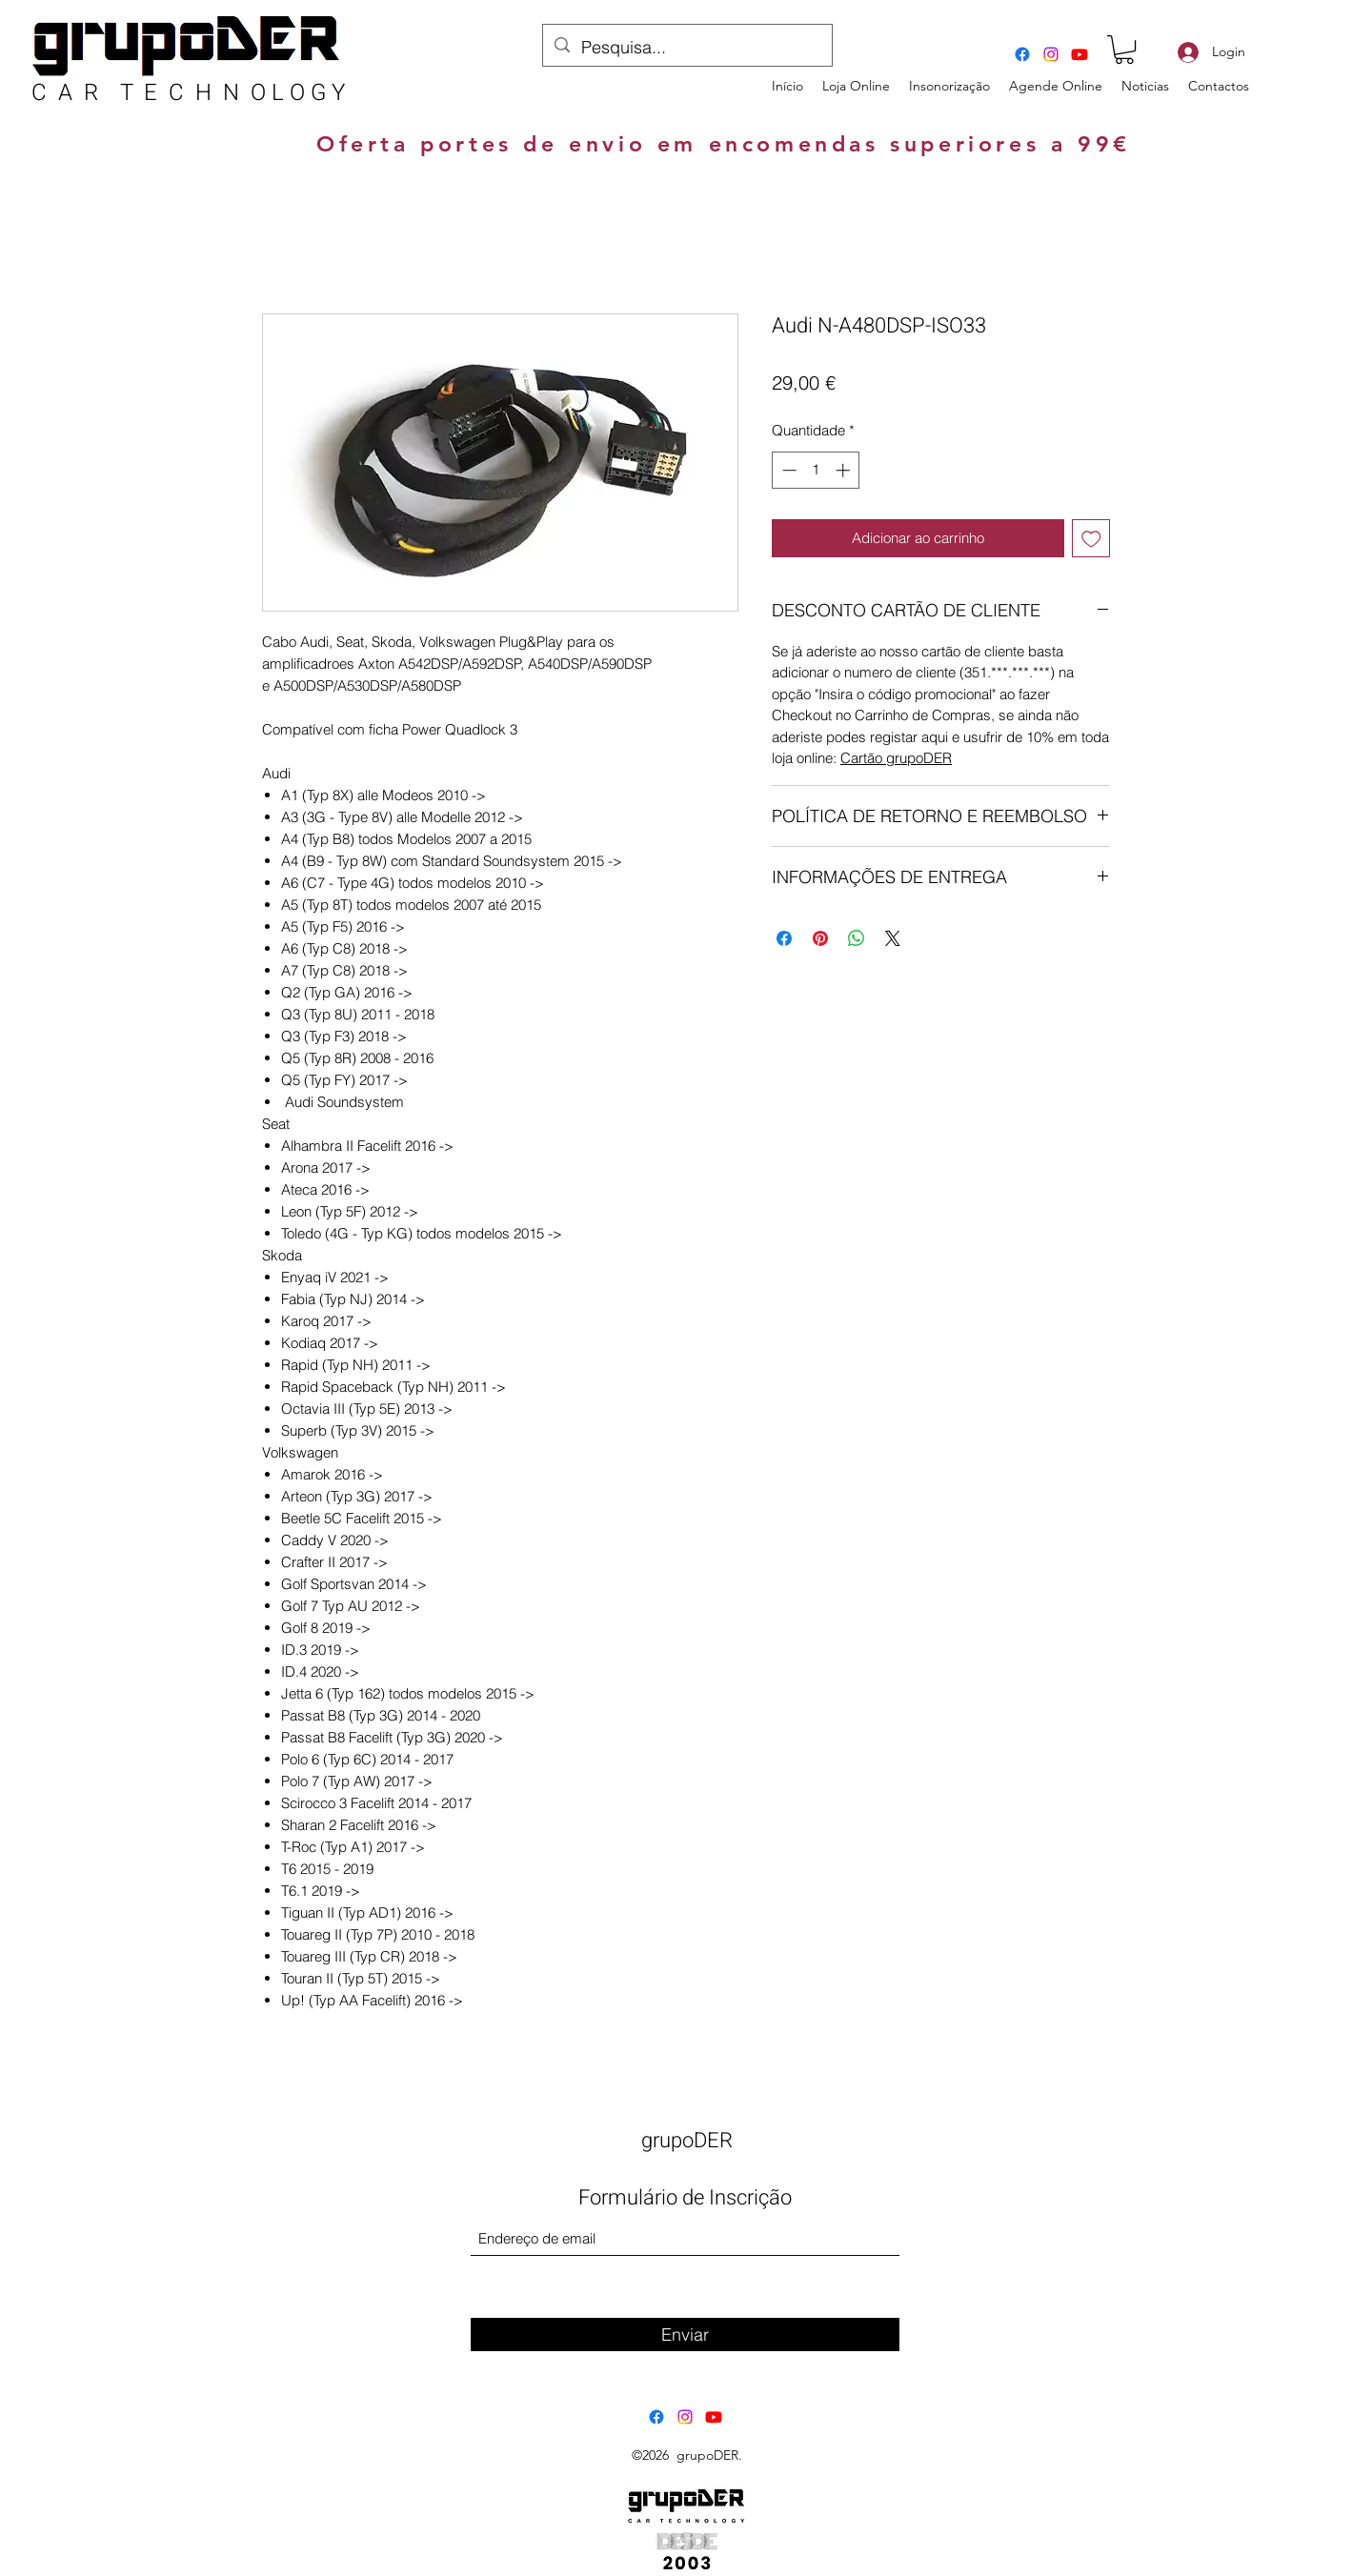 Image resolution: width=1372 pixels, height=2576 pixels. Describe the element at coordinates (1079, 54) in the screenshot. I see `[Youtube]` at that location.